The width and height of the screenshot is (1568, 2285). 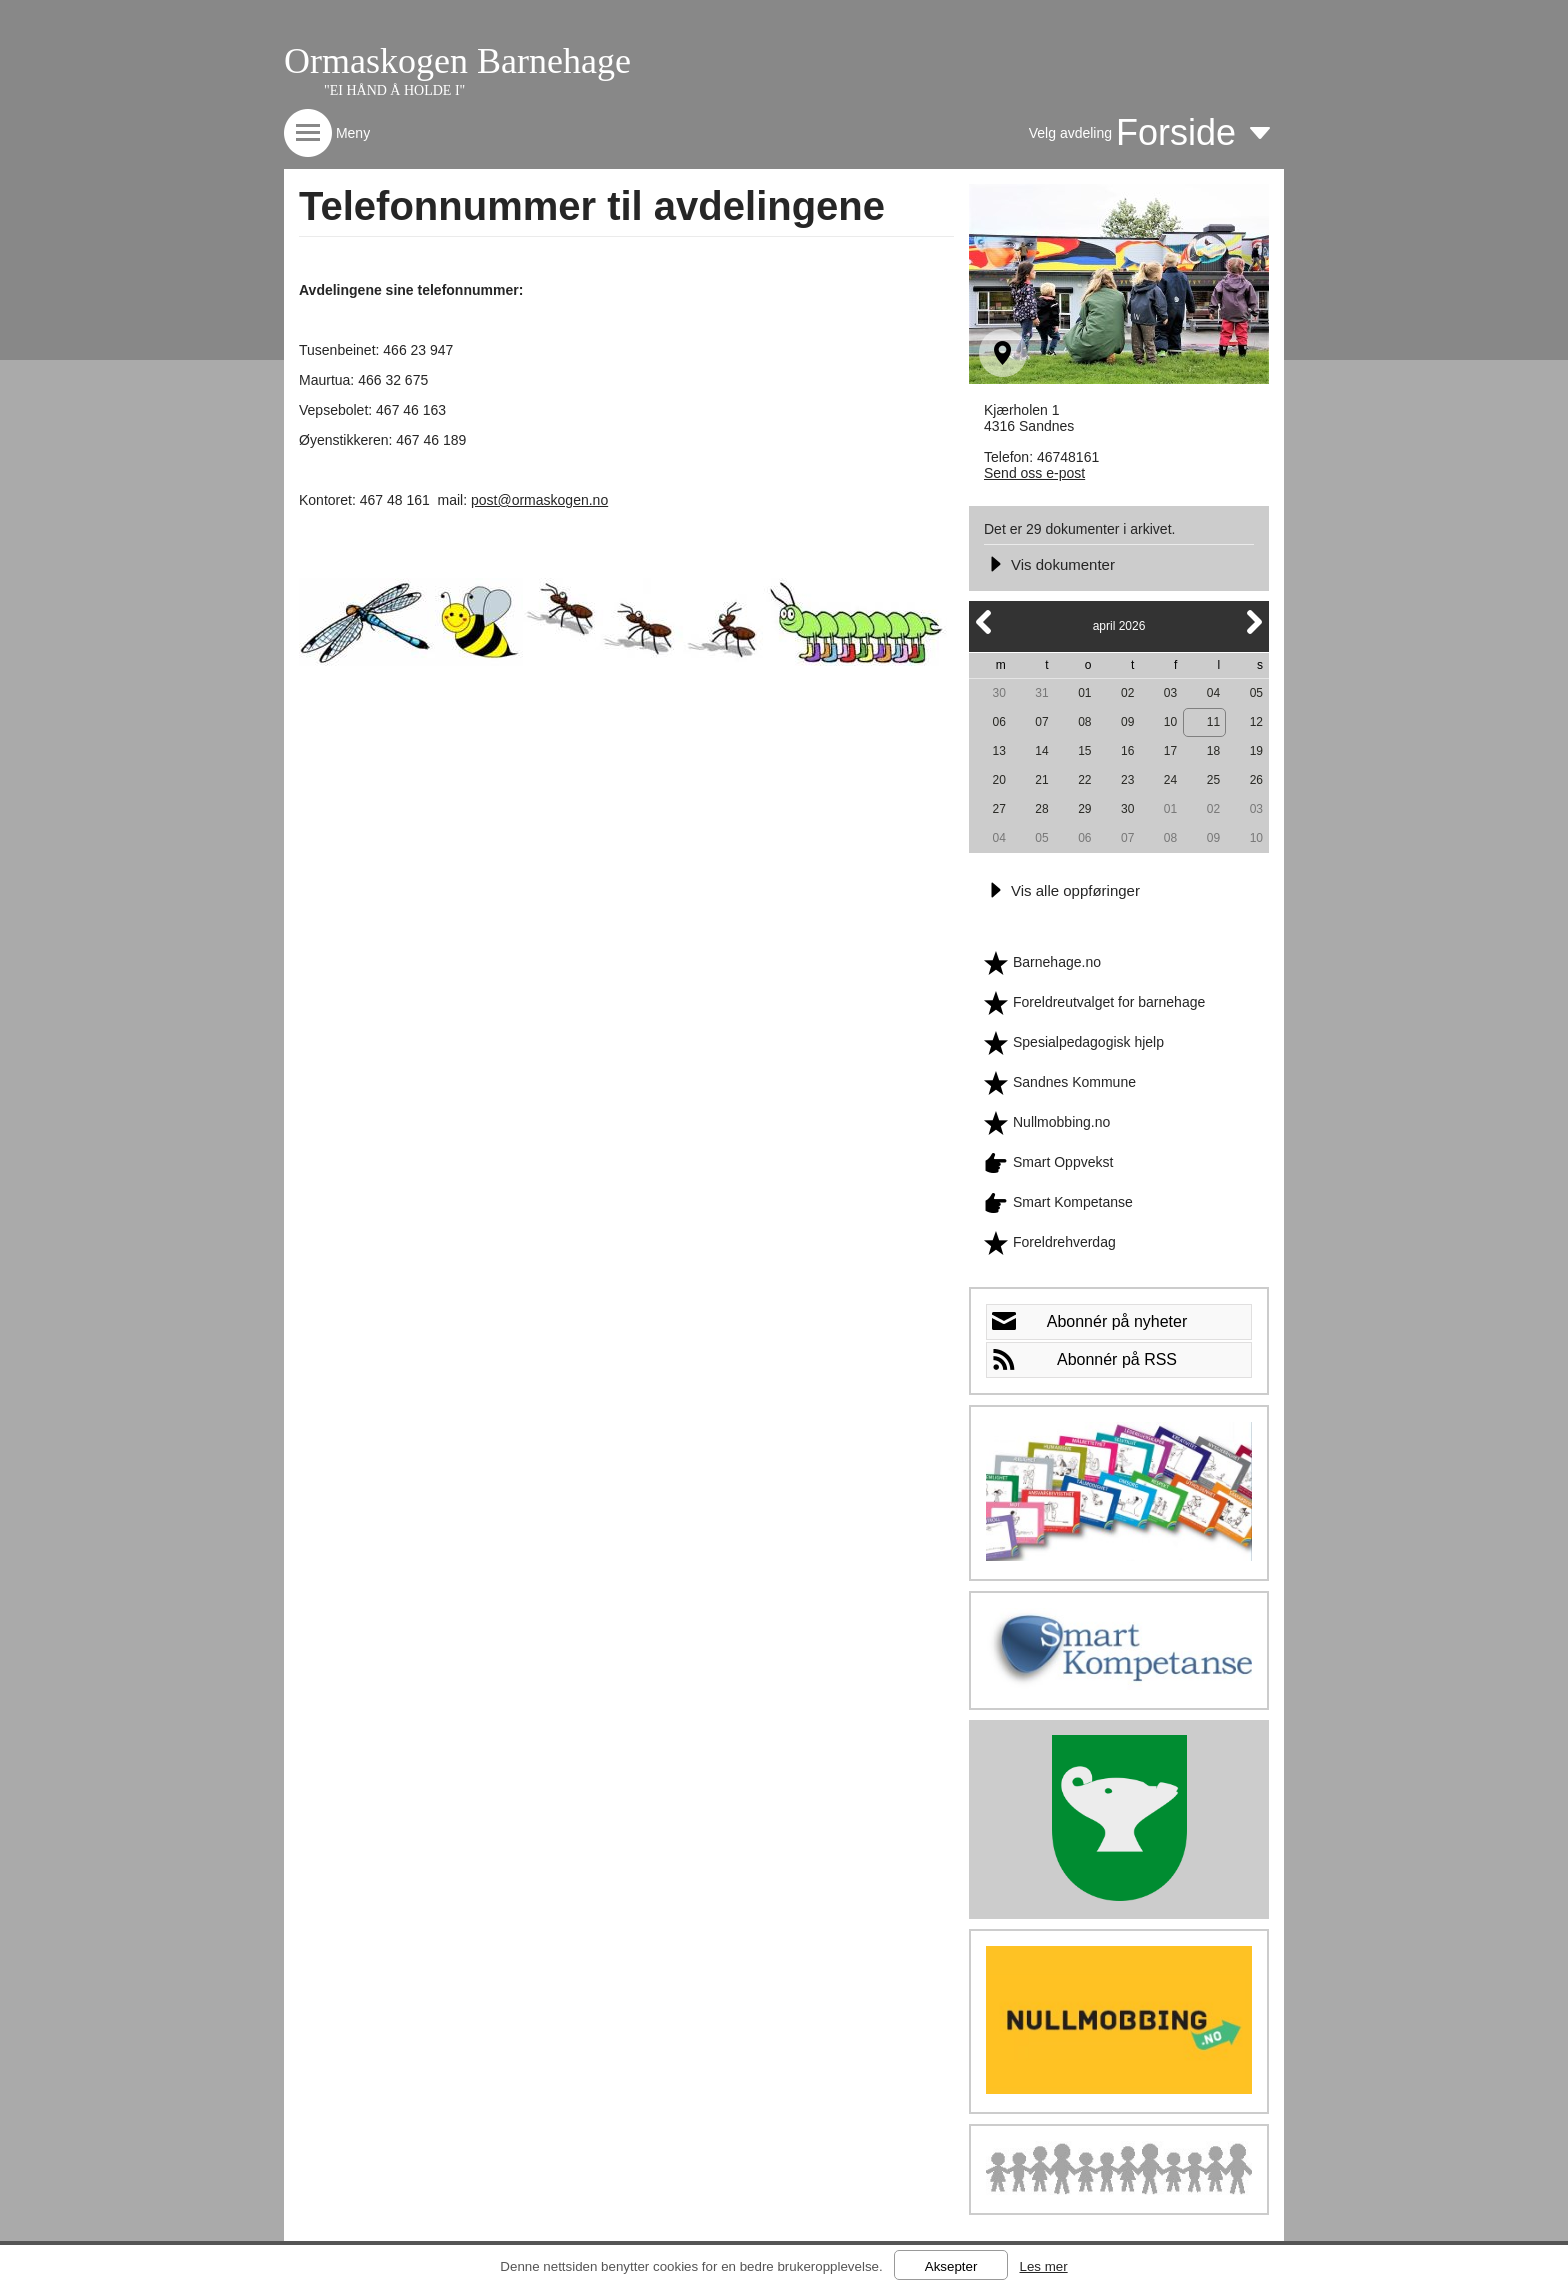 What do you see at coordinates (1170, 693) in the screenshot?
I see `03` at bounding box center [1170, 693].